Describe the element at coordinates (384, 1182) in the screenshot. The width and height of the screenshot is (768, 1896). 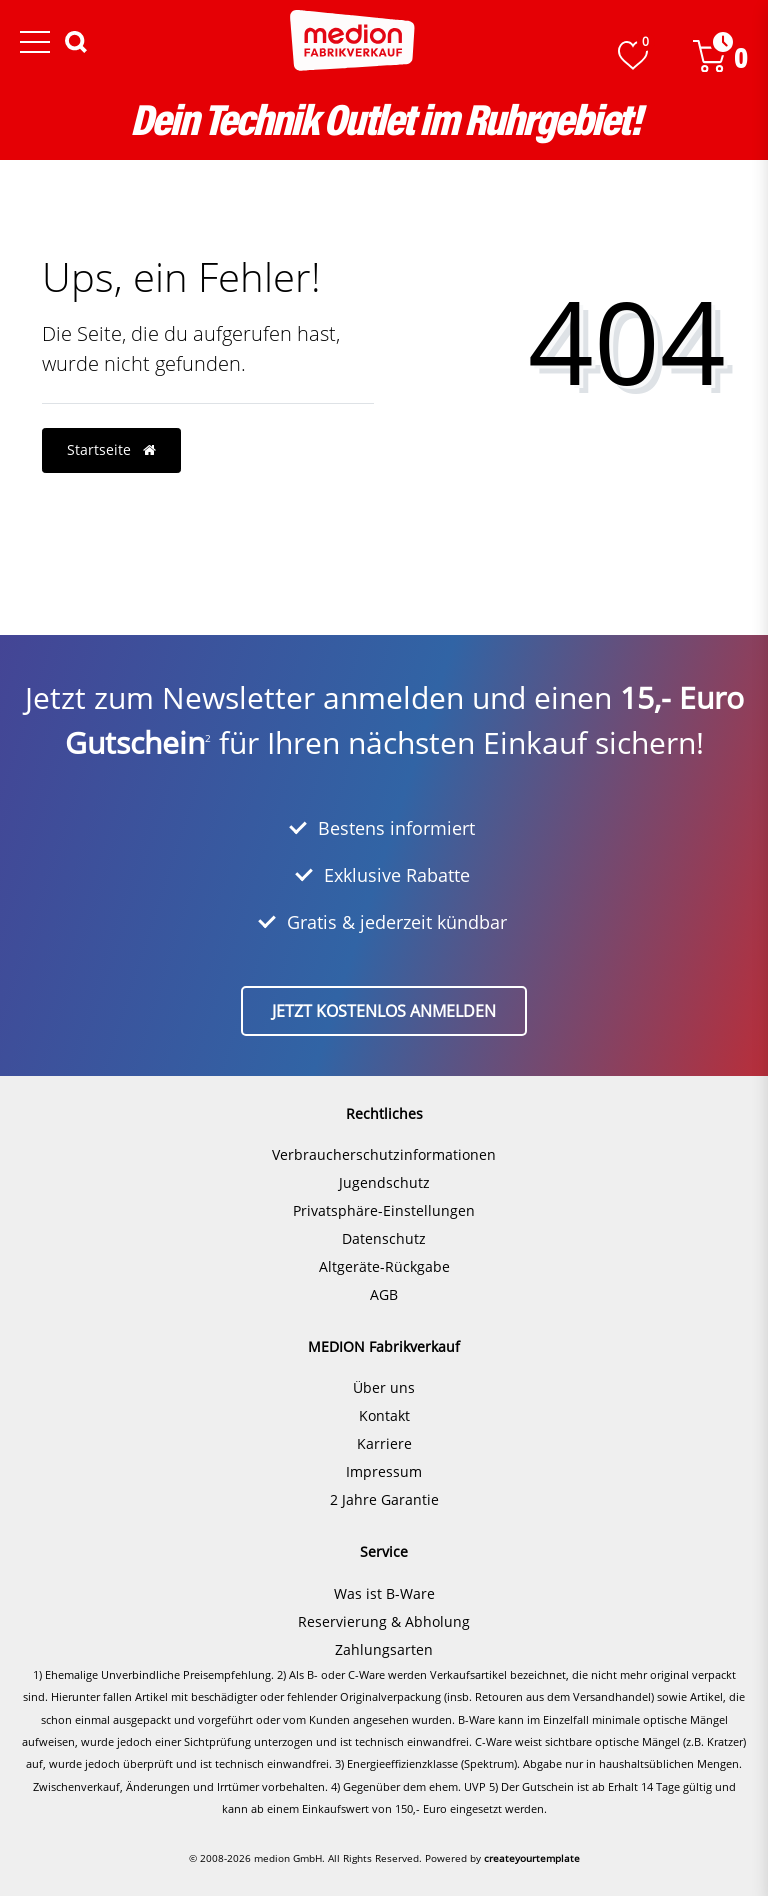
I see `Jugendschutz` at that location.